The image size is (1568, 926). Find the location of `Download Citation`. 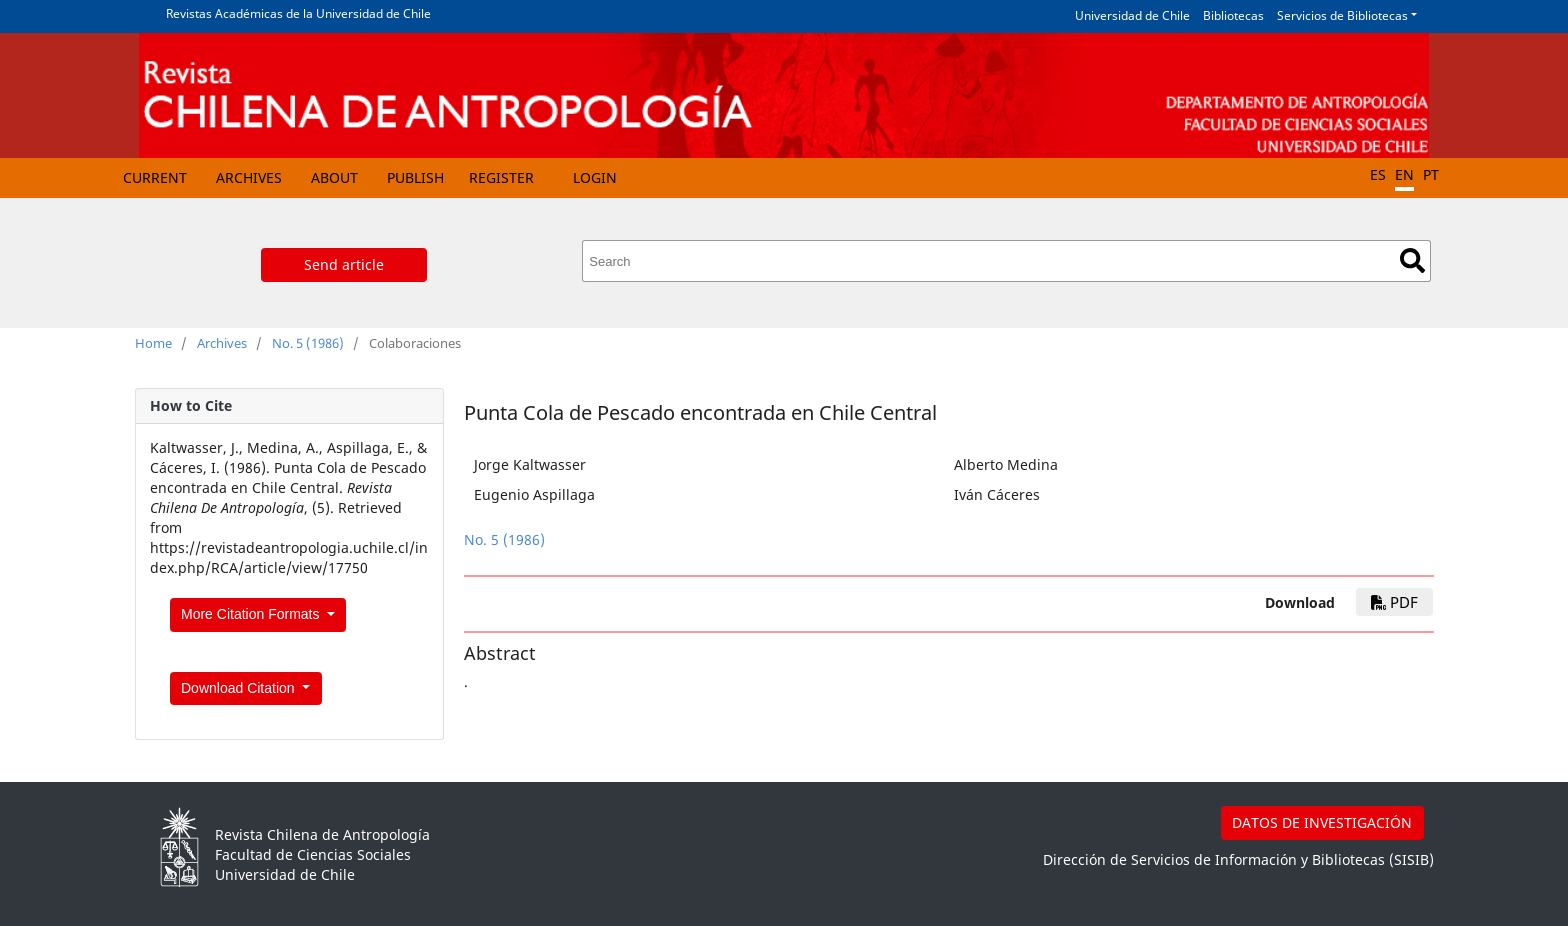

Download Citation is located at coordinates (240, 688).